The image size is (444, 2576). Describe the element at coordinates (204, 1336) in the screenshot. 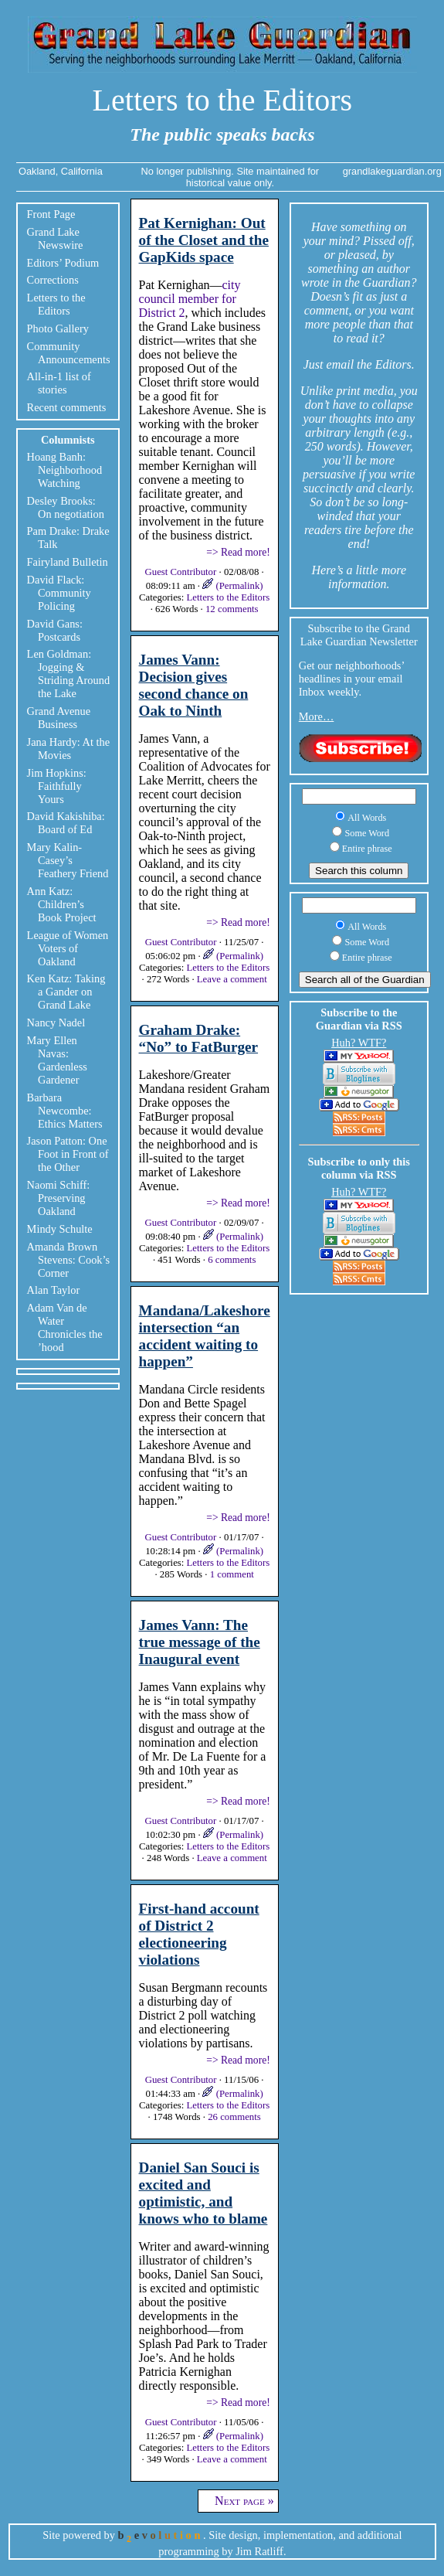

I see `Mandana/Lakeshore intersection “an accident waiting to happen”` at that location.